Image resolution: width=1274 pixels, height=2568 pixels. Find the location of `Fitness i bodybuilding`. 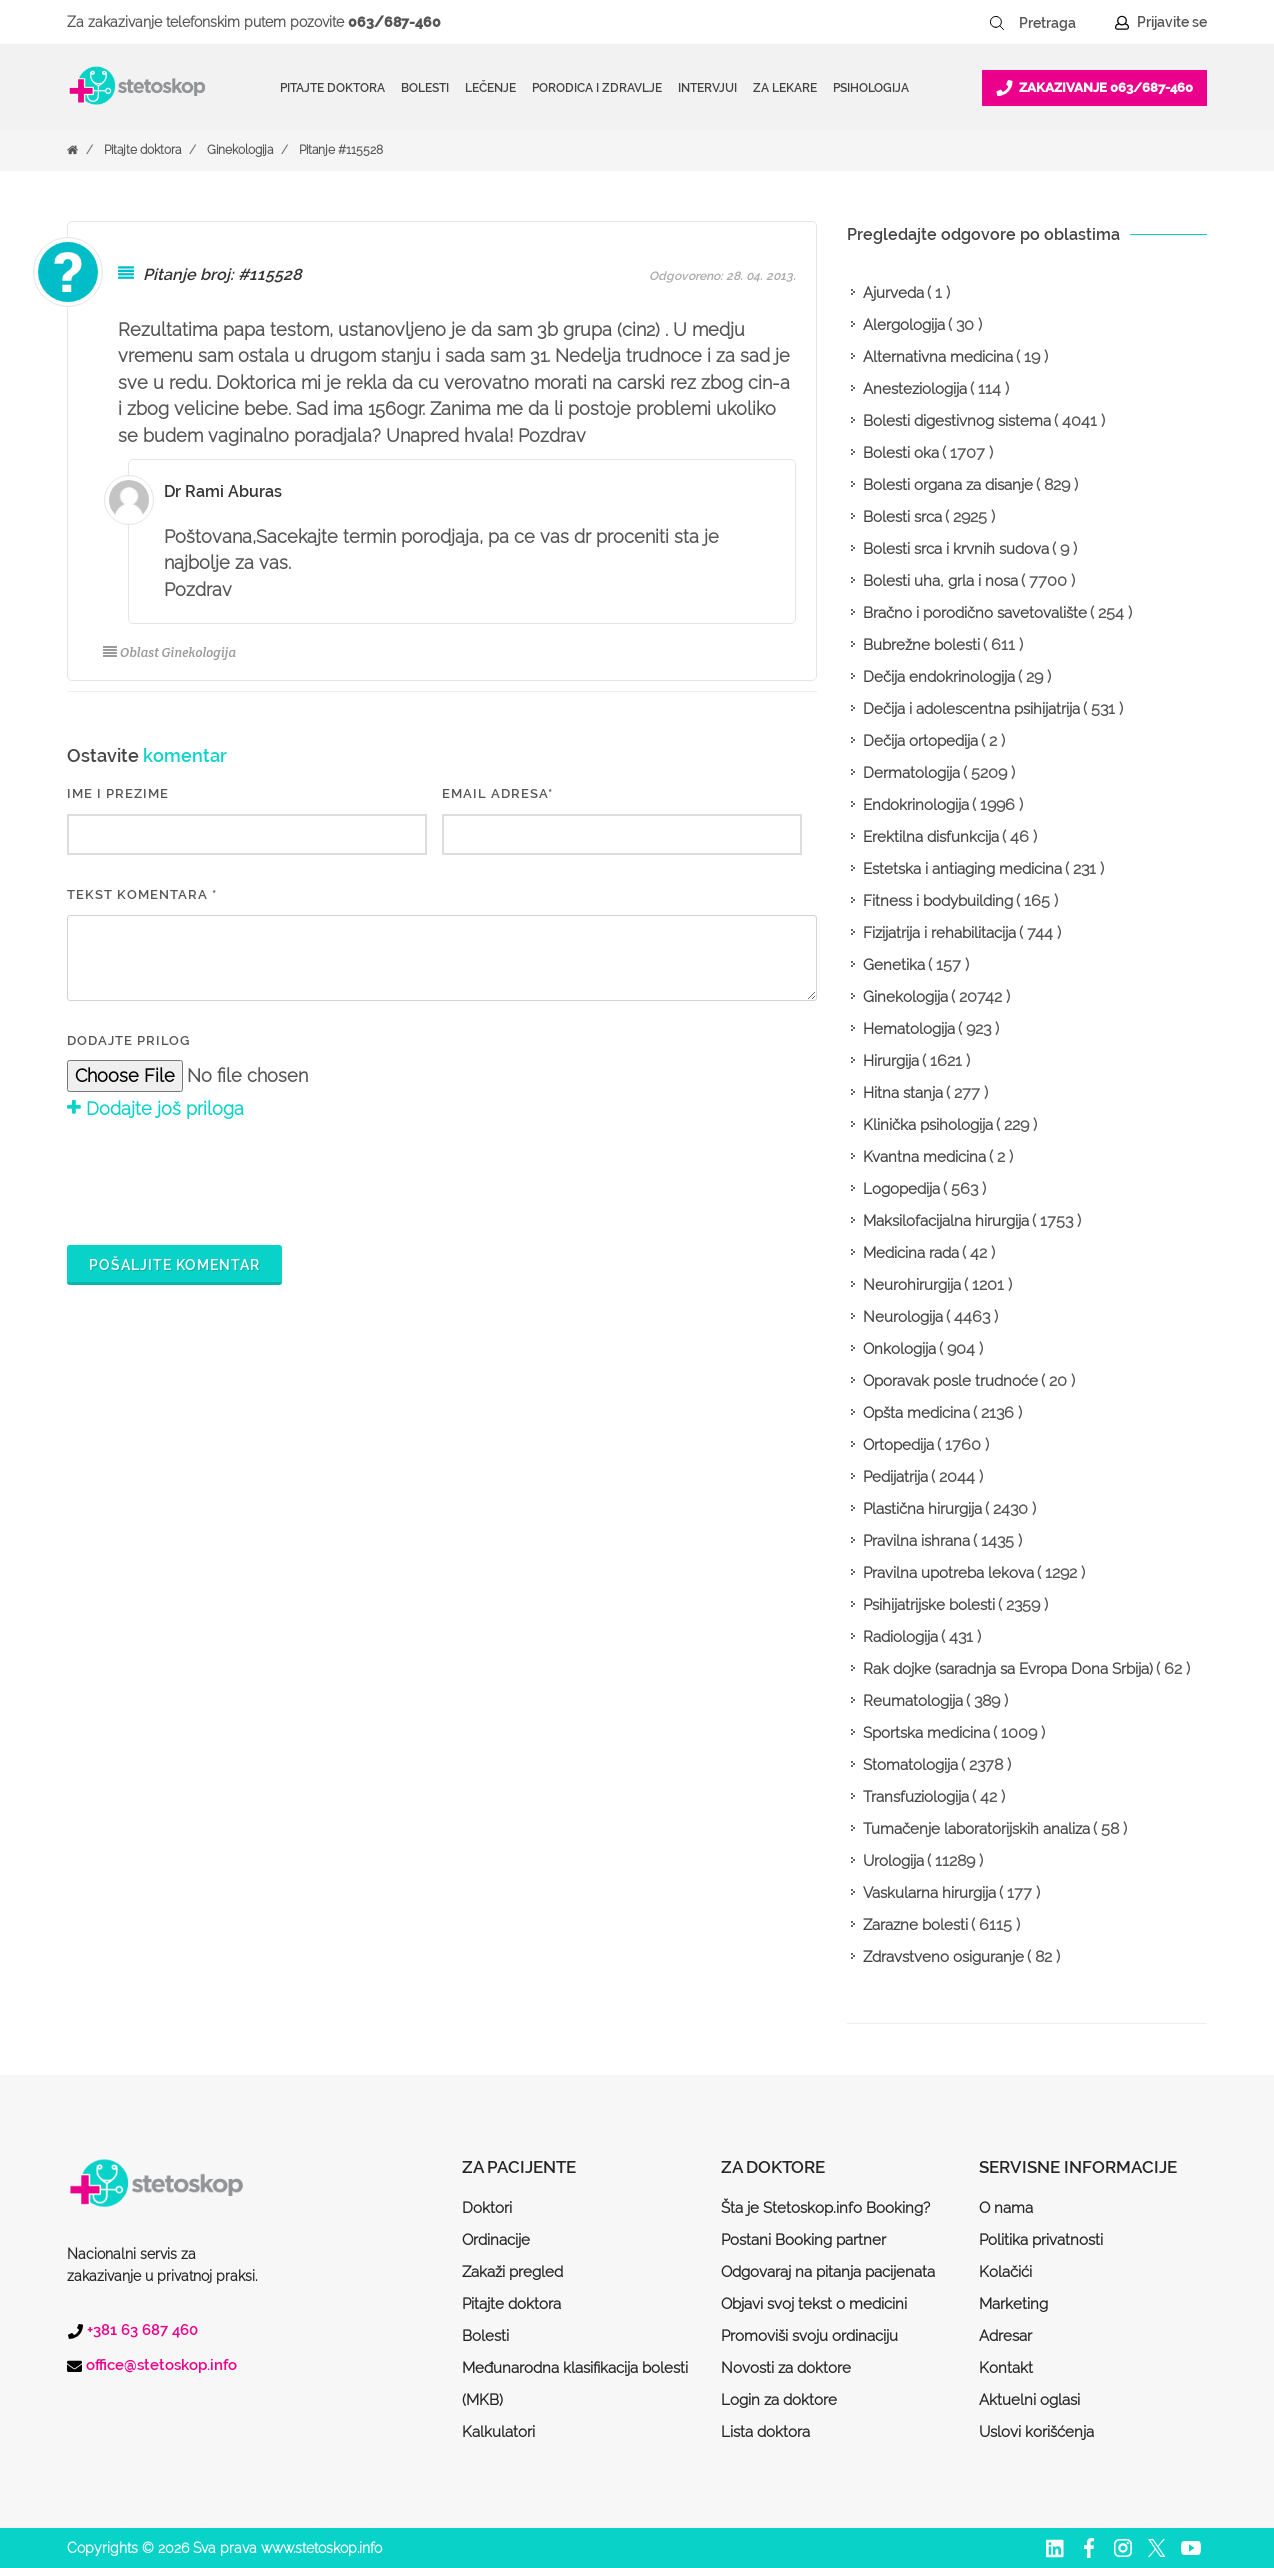

Fitness i bodybuilding is located at coordinates (938, 901).